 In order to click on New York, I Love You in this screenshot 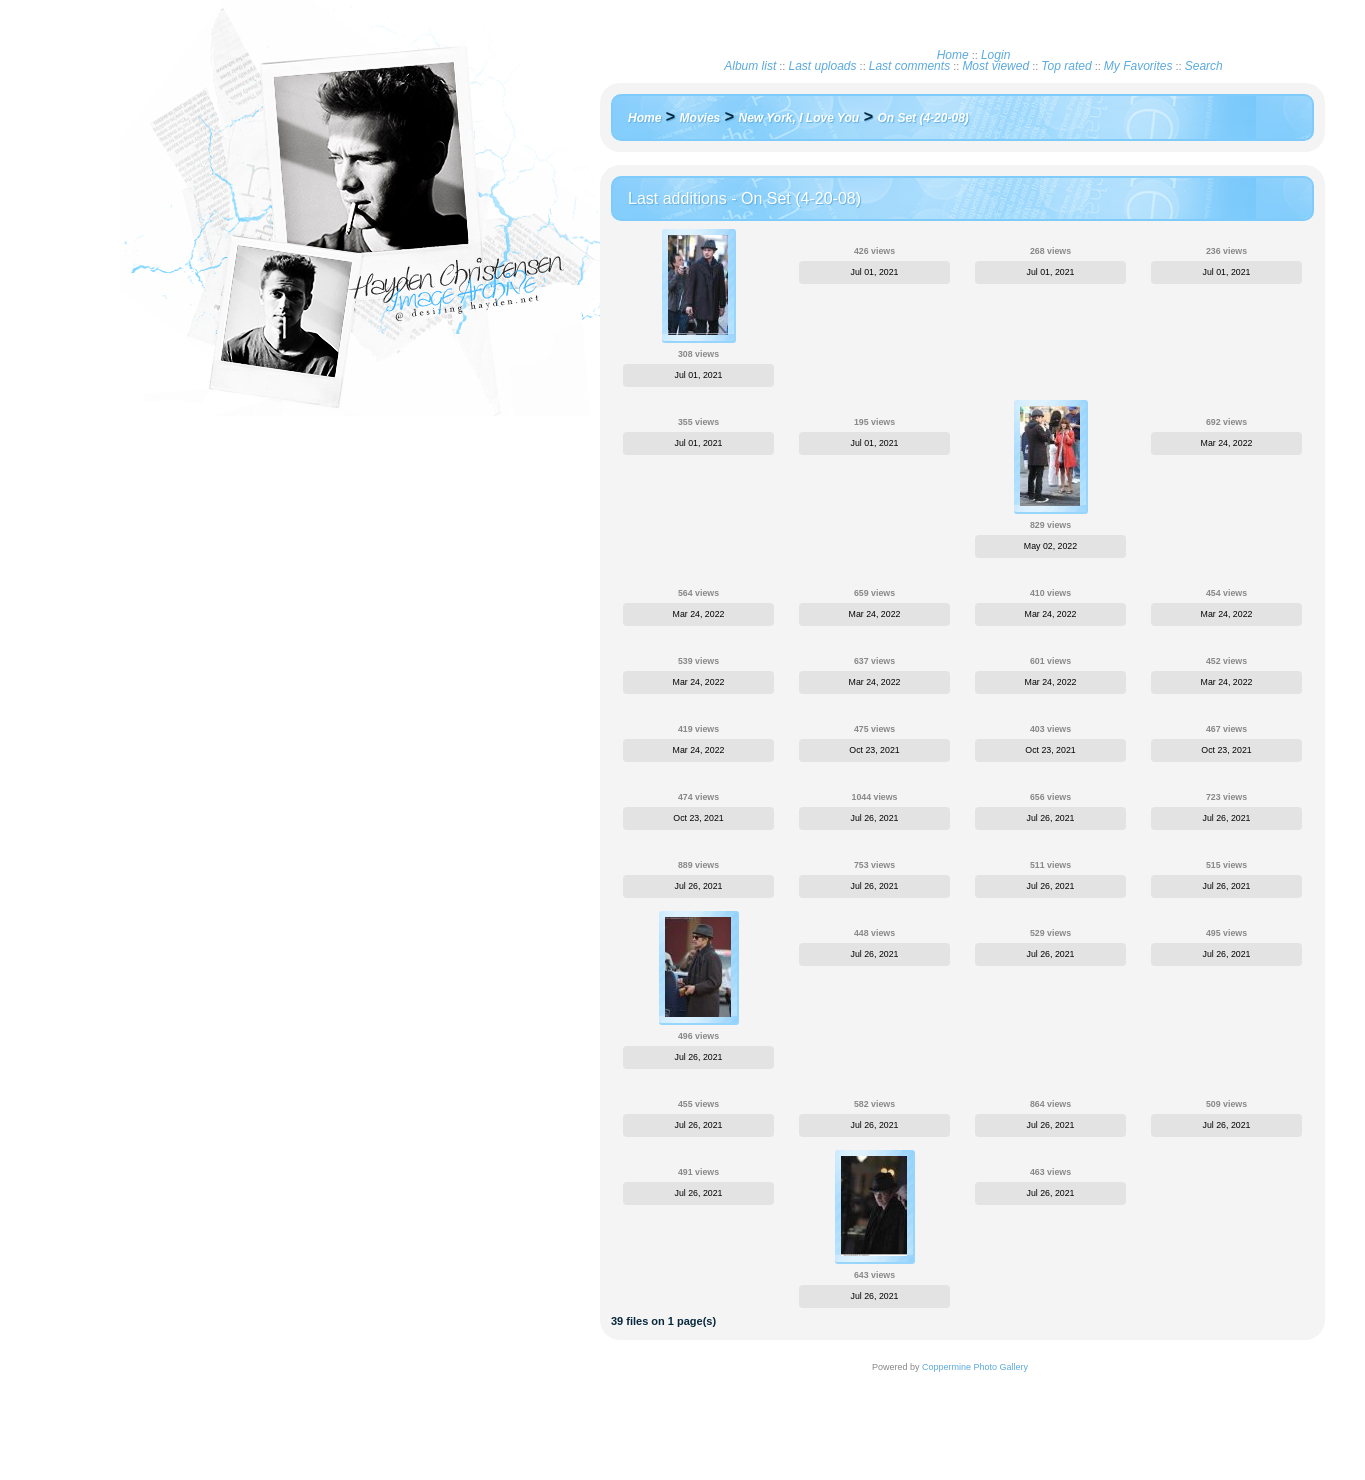, I will do `click(799, 118)`.